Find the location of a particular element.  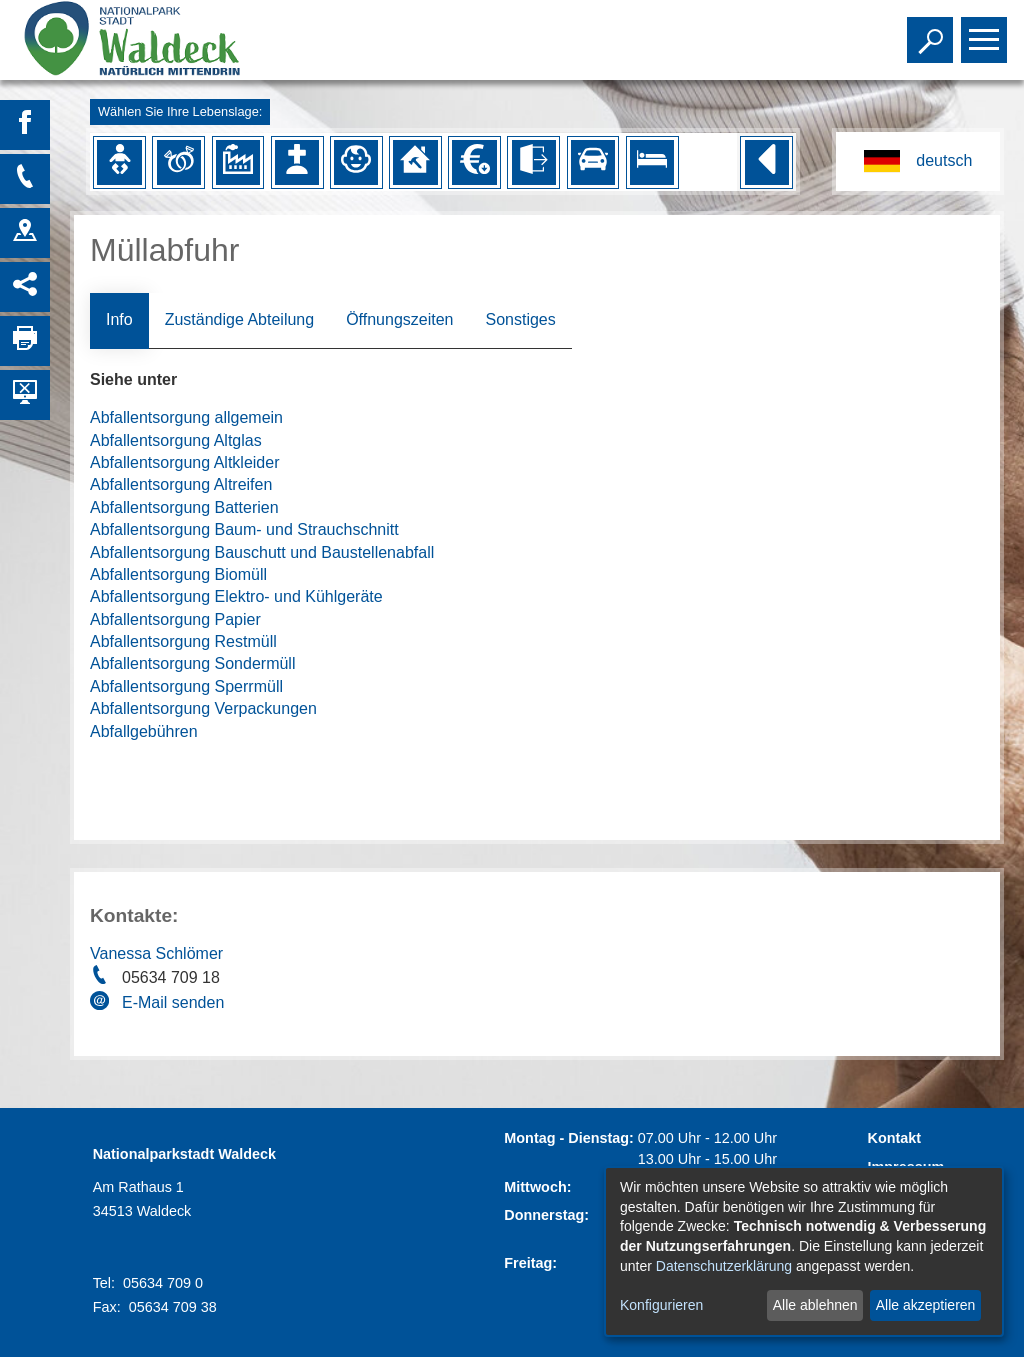

Alle ablehnen is located at coordinates (815, 1305).